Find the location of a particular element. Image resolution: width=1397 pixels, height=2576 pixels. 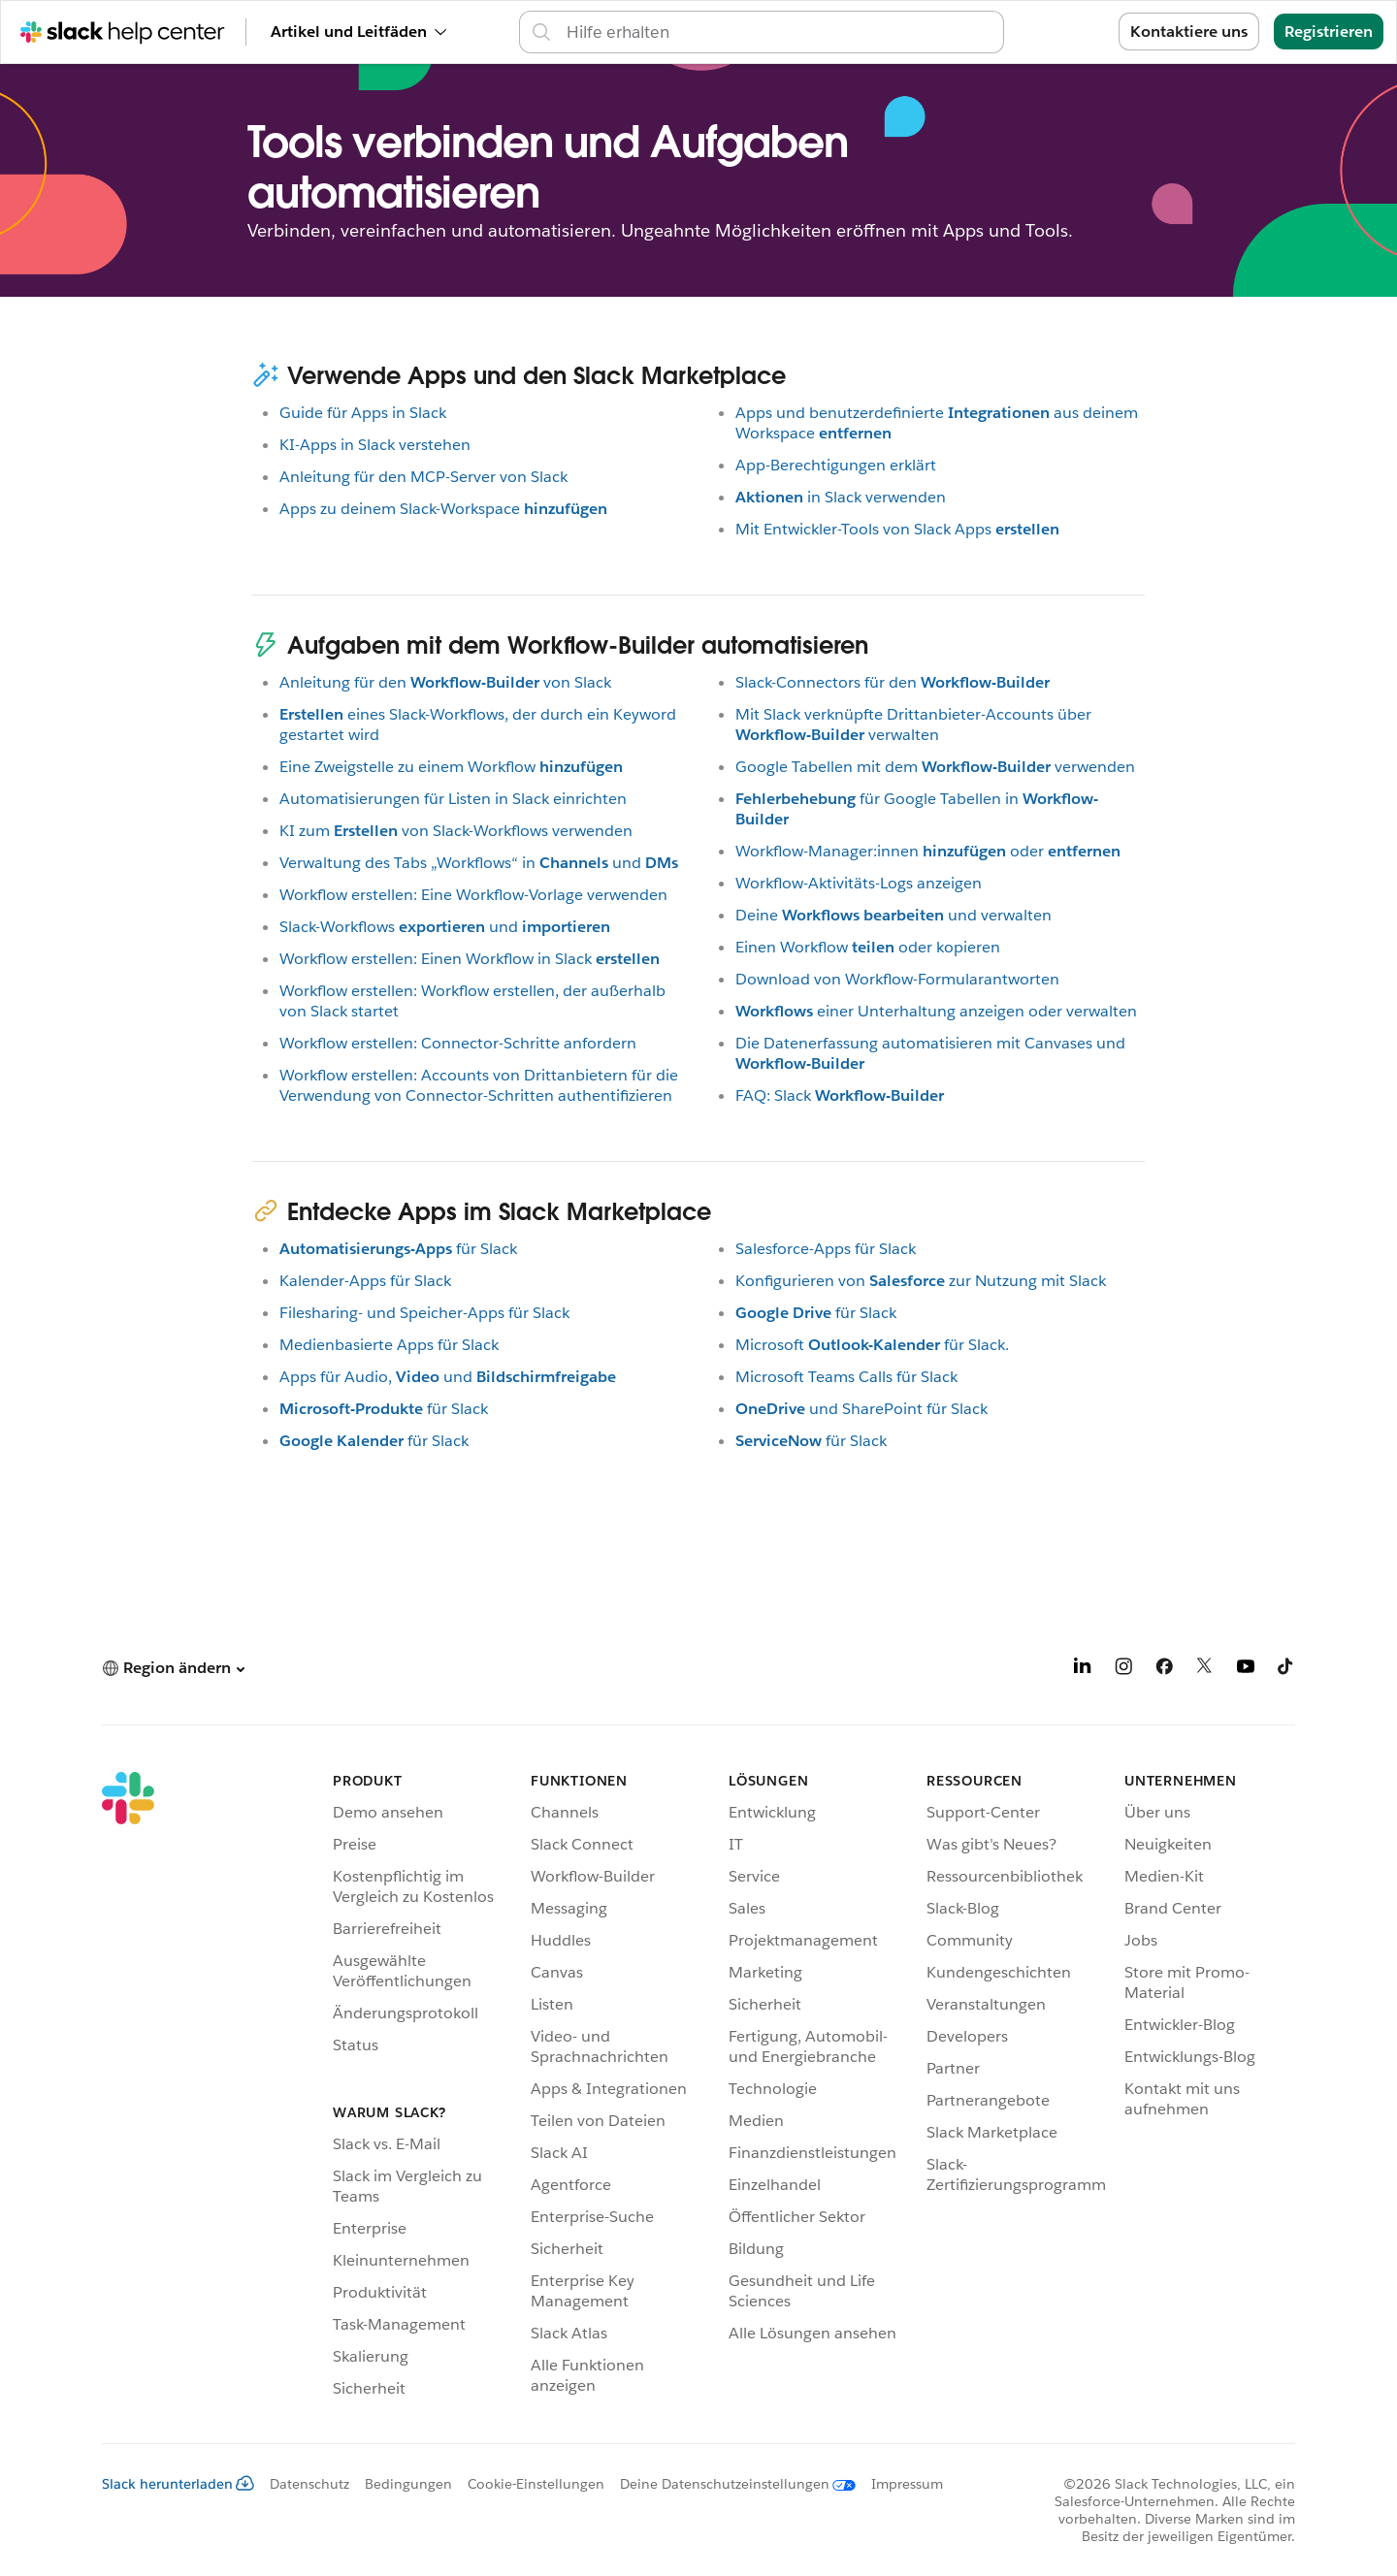

Datenschutz is located at coordinates (309, 2484).